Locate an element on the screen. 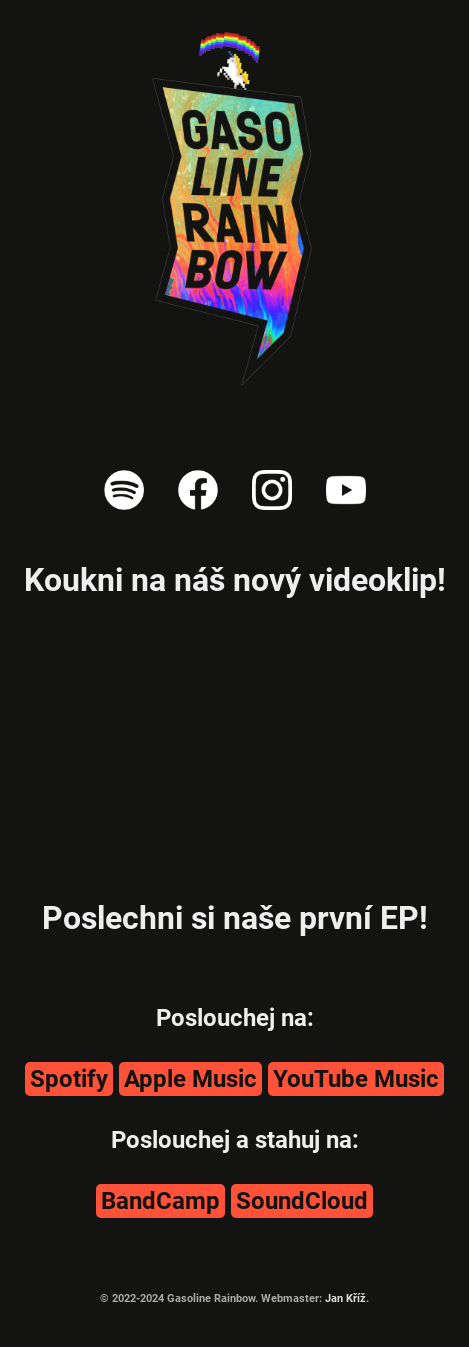 The image size is (469, 1347). Apple Music is located at coordinates (190, 1079).